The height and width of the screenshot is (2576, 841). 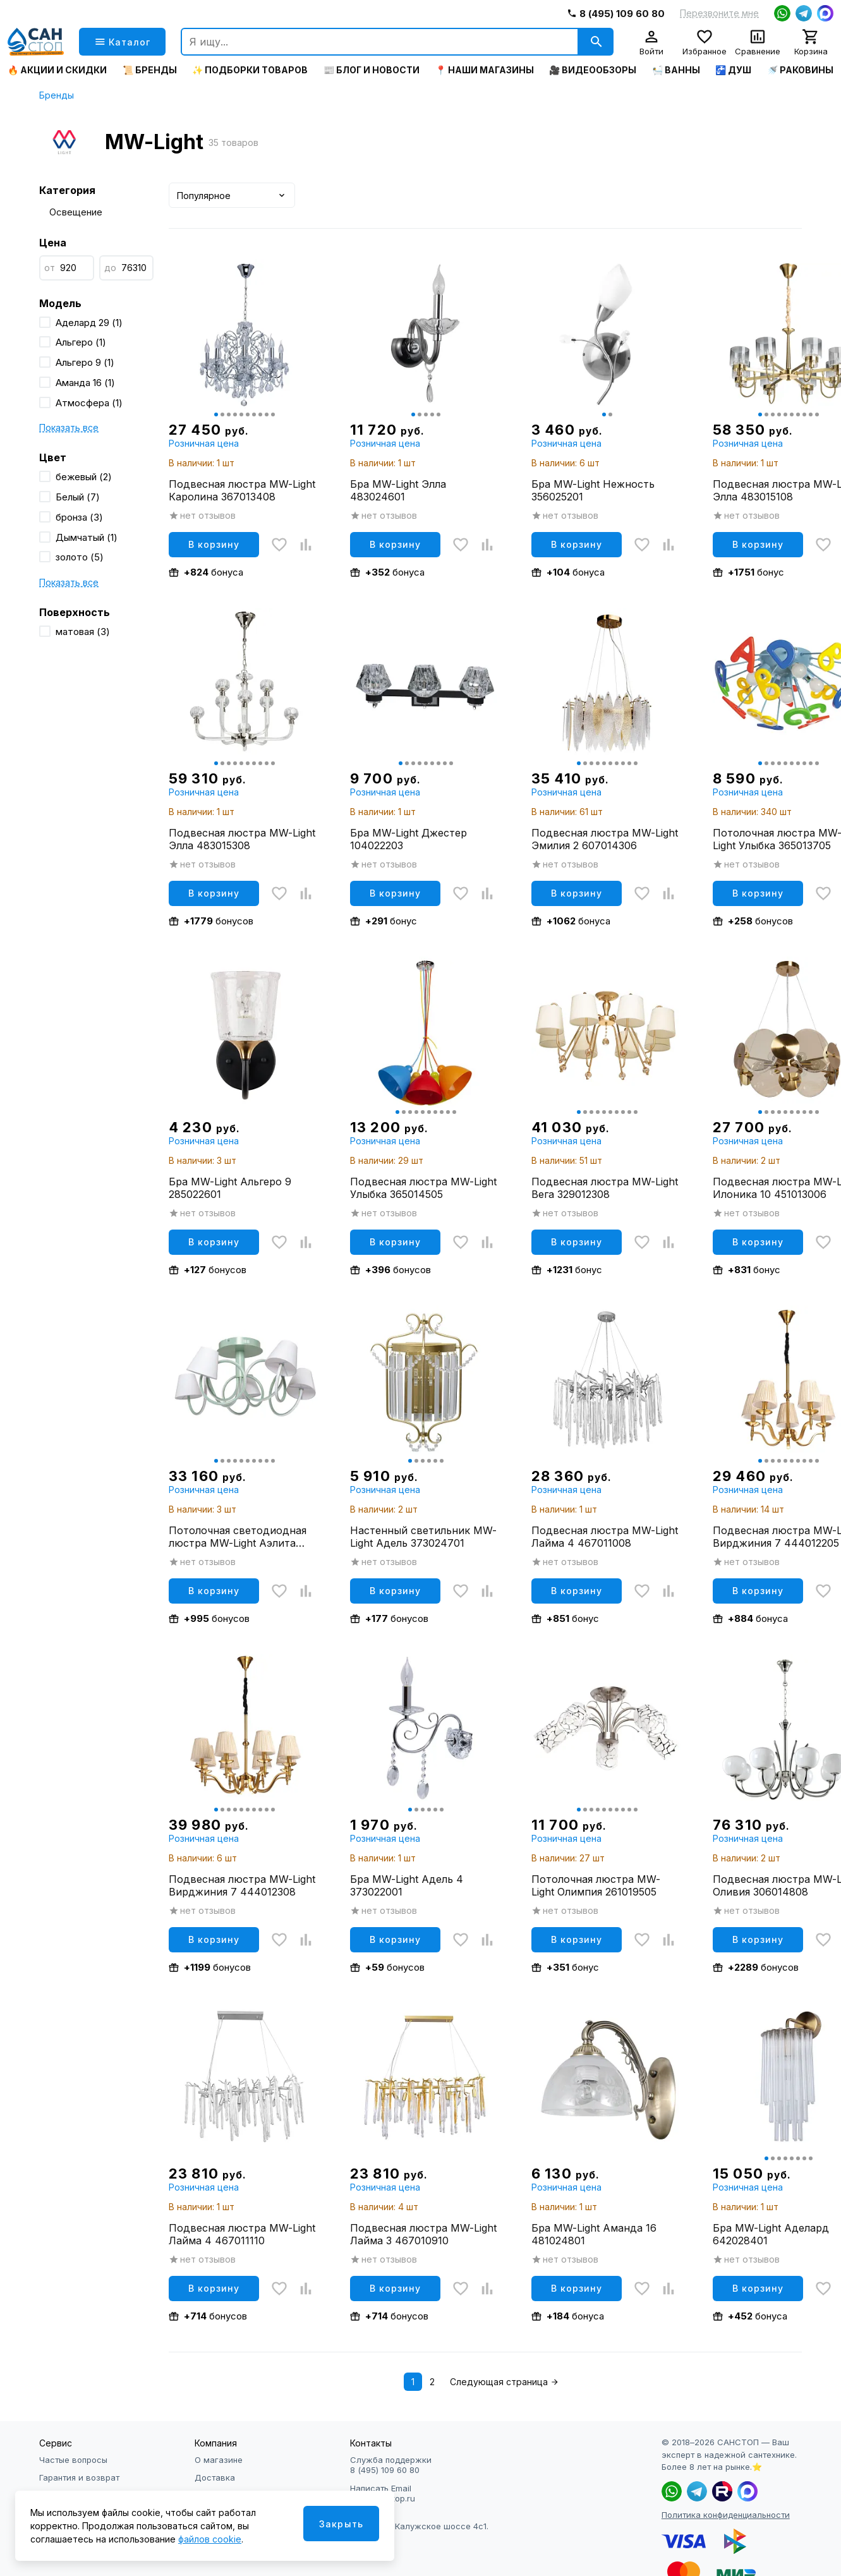 I want to click on 🛀 Ванны, so click(x=676, y=70).